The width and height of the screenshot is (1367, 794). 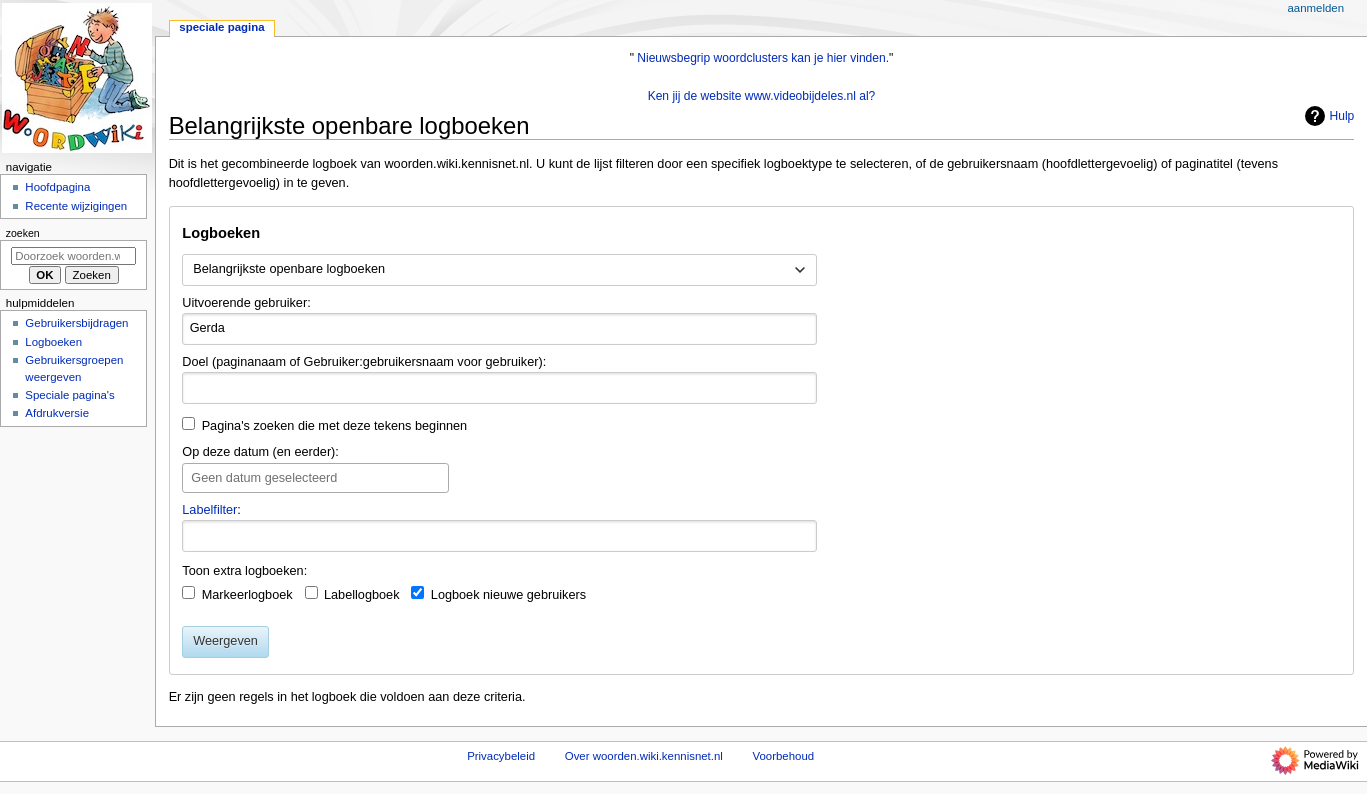 I want to click on Pagina's zoeken die met deze tekens beginnen, so click(x=335, y=426).